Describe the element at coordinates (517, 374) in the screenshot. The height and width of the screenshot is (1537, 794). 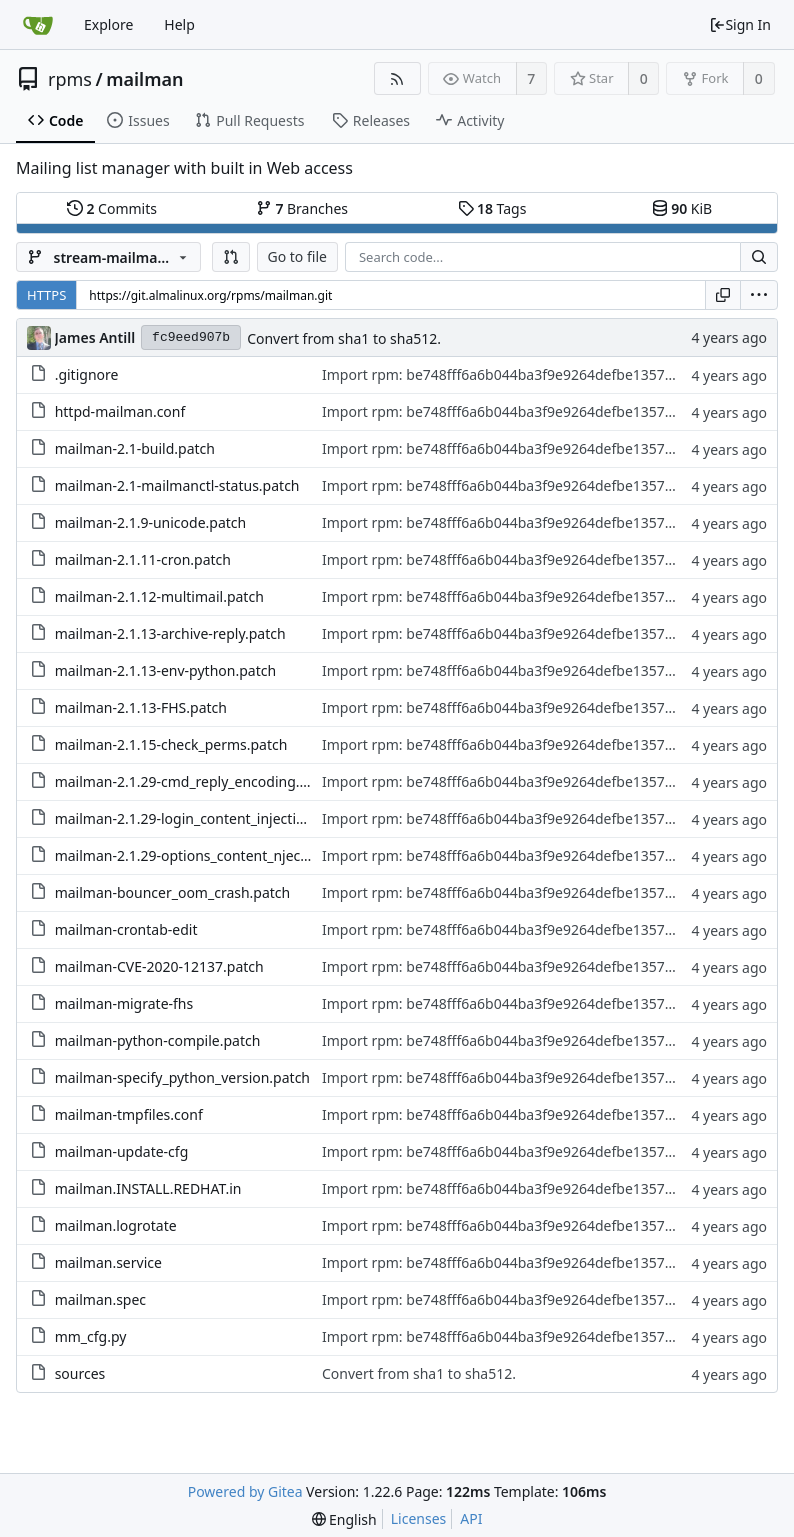
I see `Import rpm: be748fff6a6b044ba3f9e9264defbe13572d3747` at that location.